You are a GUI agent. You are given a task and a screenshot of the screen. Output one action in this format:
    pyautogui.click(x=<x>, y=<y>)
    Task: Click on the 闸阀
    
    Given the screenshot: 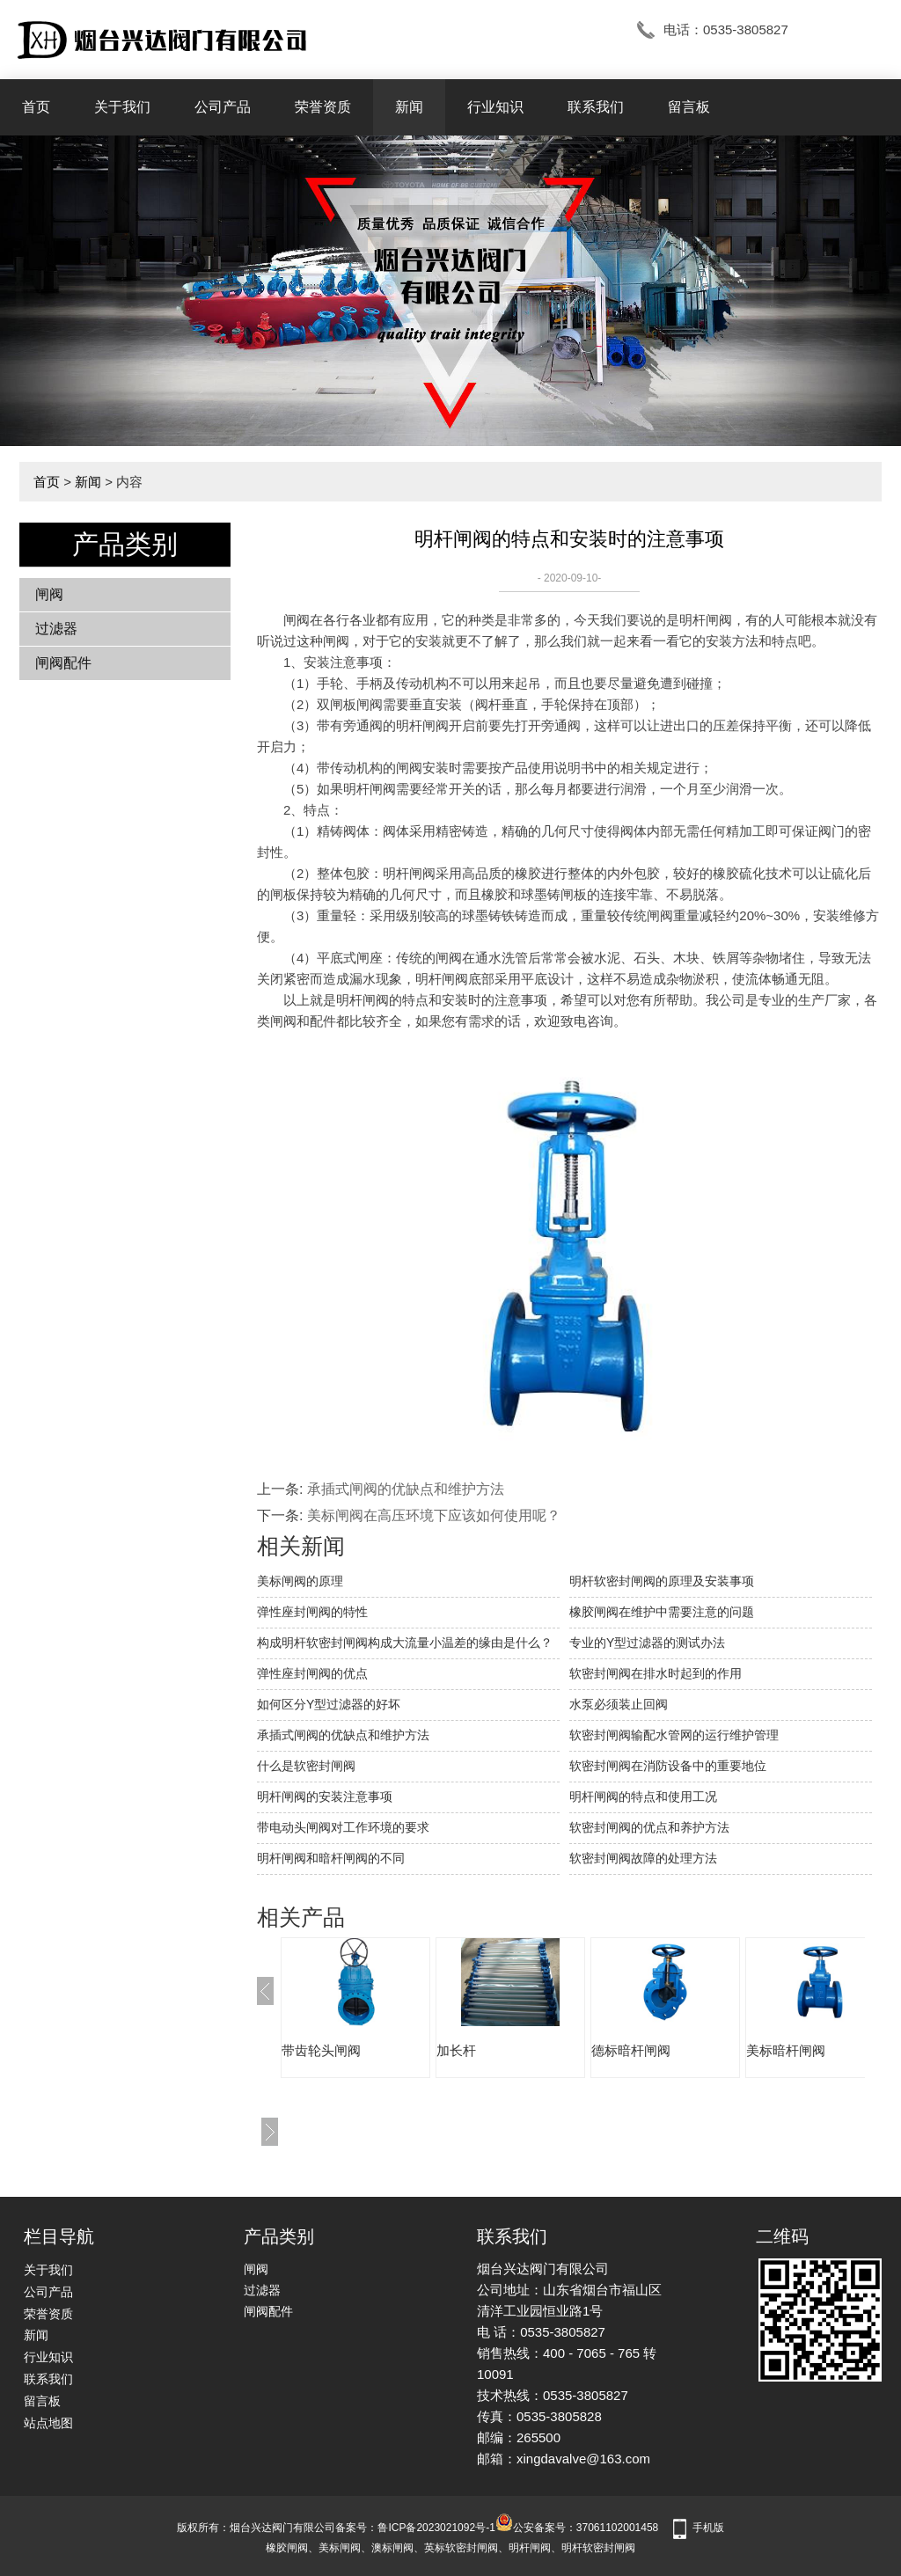 What is the action you would take?
    pyautogui.click(x=49, y=594)
    